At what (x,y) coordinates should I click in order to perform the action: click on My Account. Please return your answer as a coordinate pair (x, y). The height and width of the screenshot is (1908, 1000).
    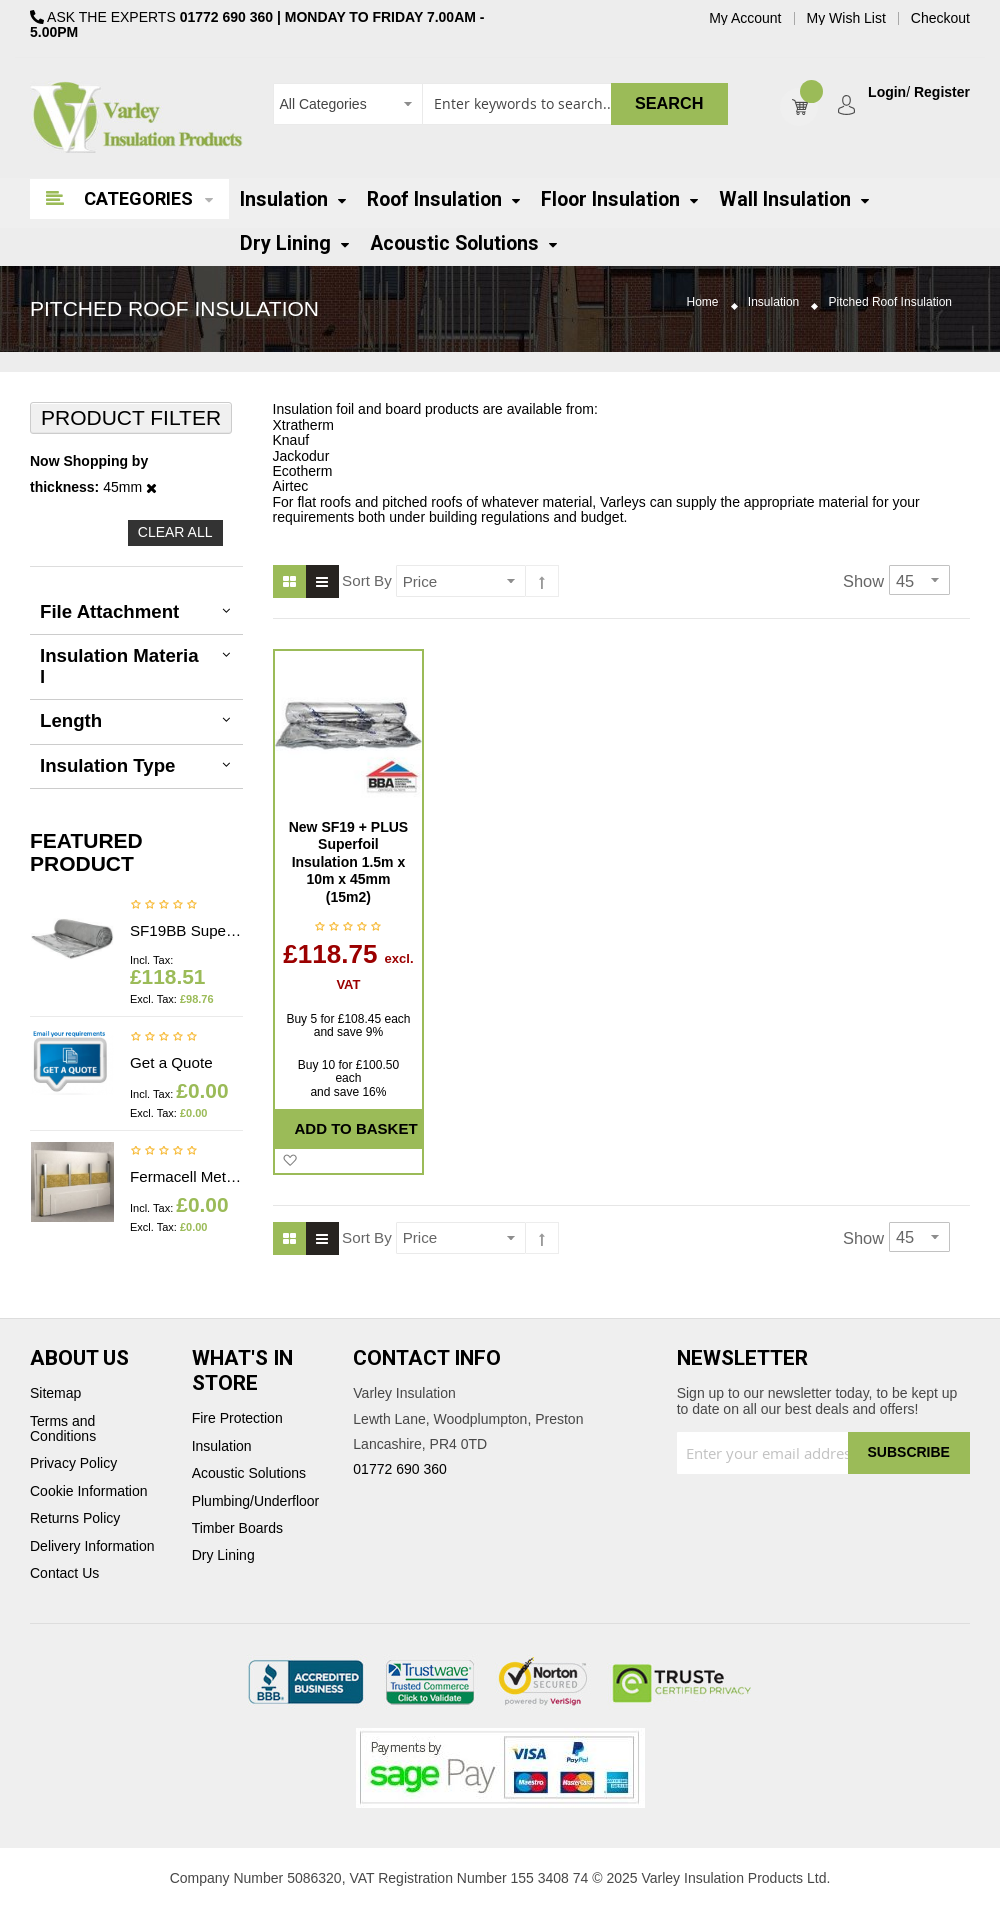
    Looking at the image, I should click on (745, 18).